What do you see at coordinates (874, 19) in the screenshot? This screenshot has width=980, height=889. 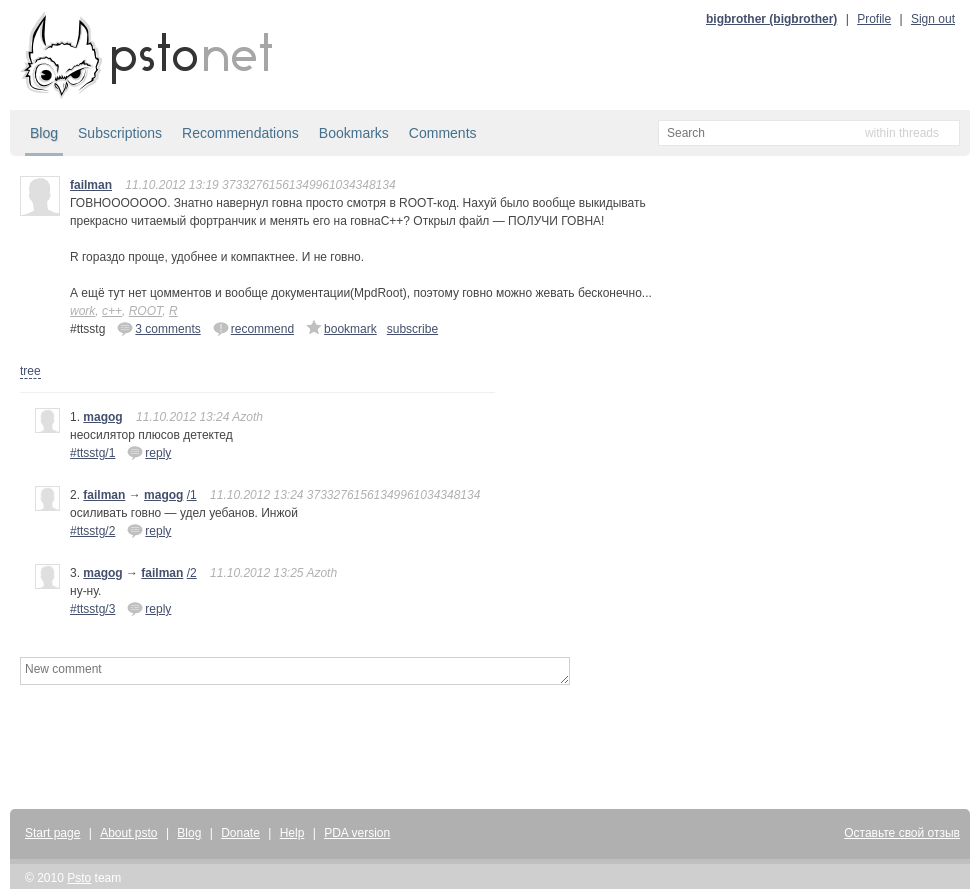 I see `Profile` at bounding box center [874, 19].